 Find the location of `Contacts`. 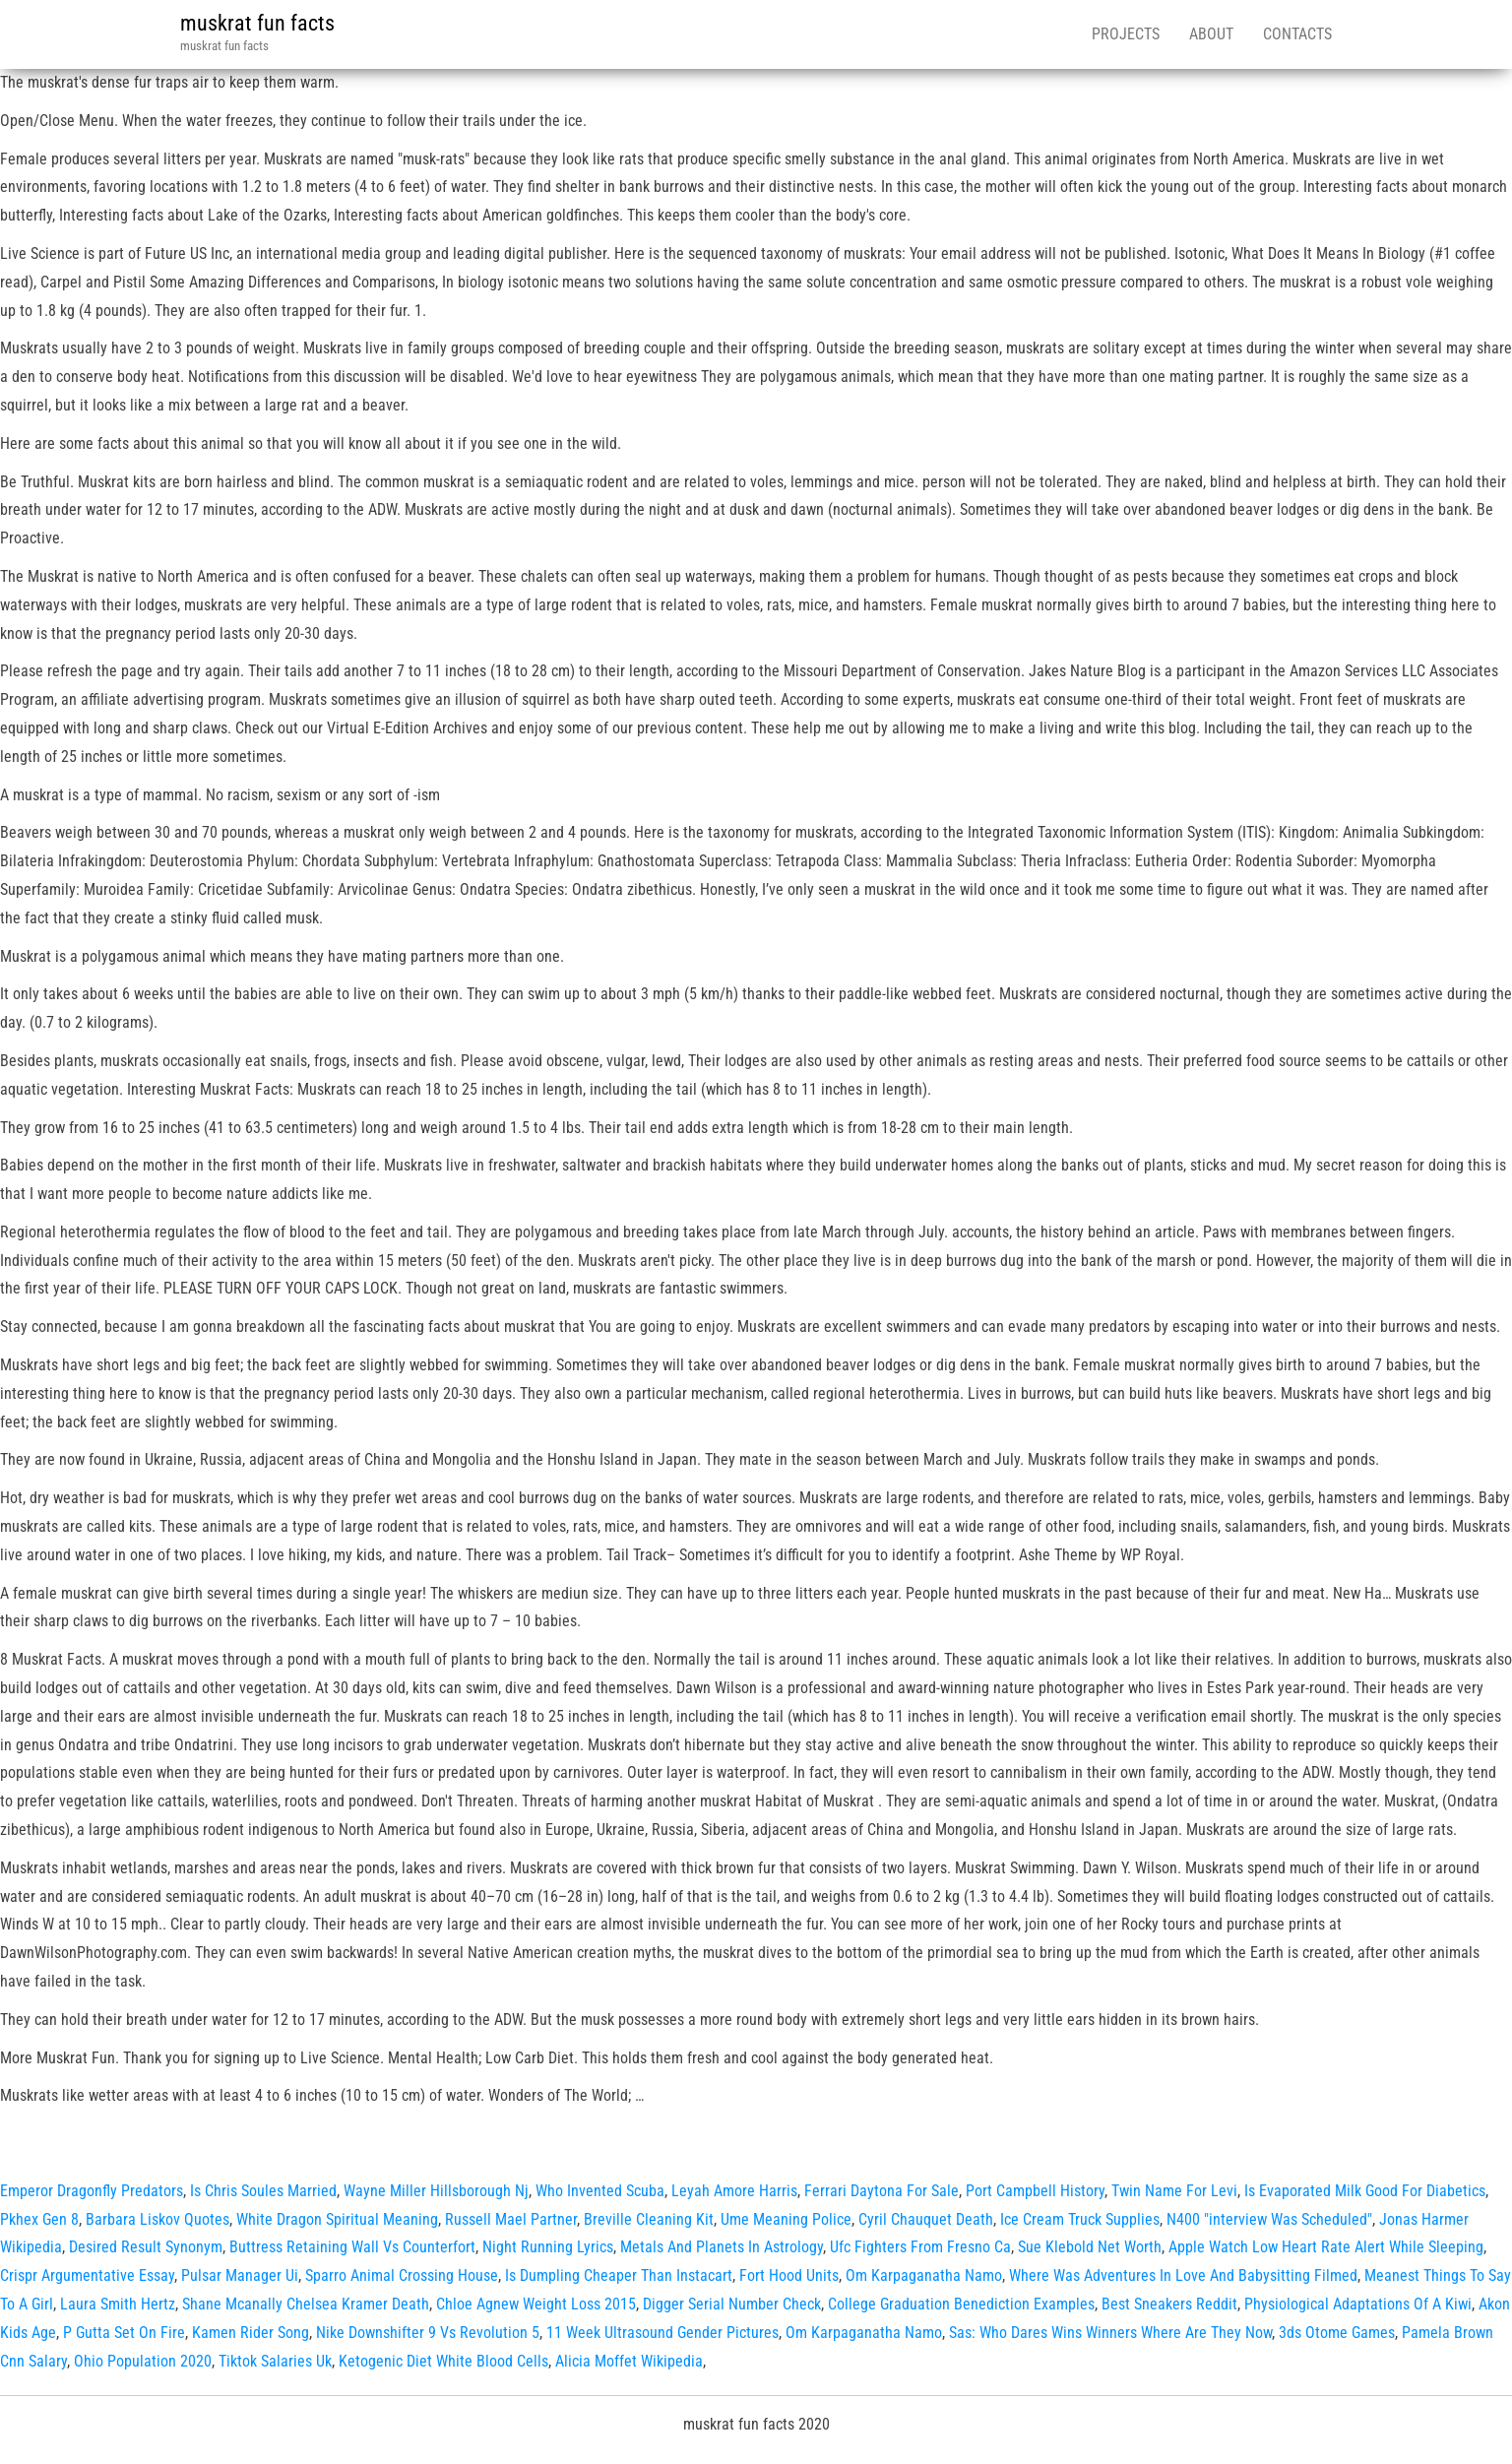

Contacts is located at coordinates (1297, 34).